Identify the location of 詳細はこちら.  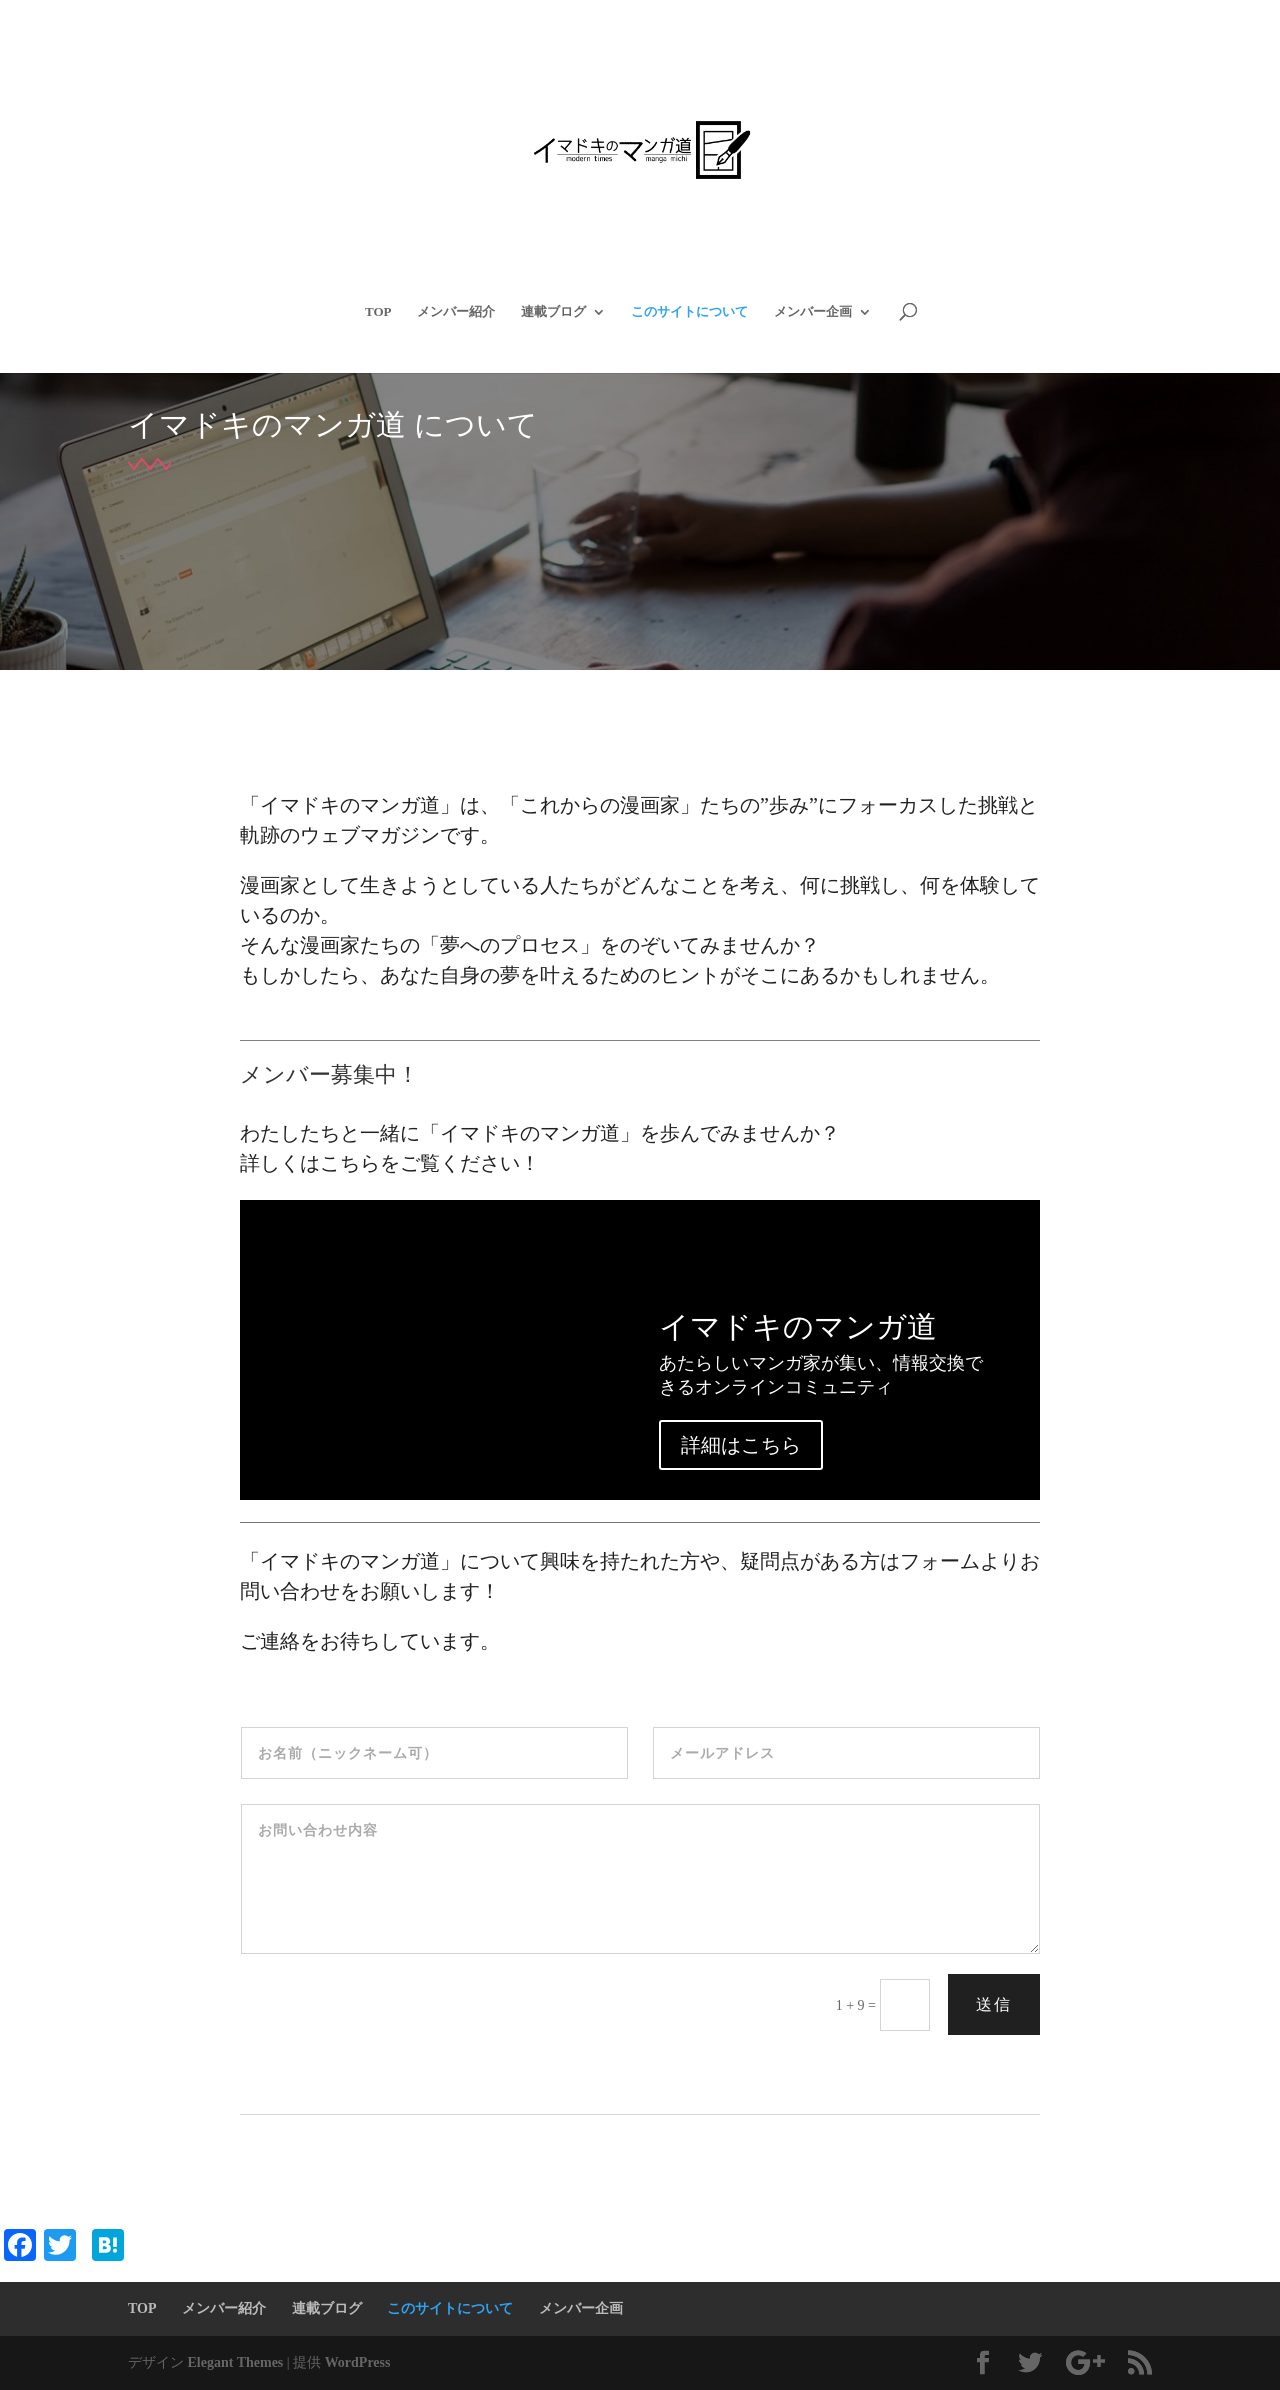
(741, 1445).